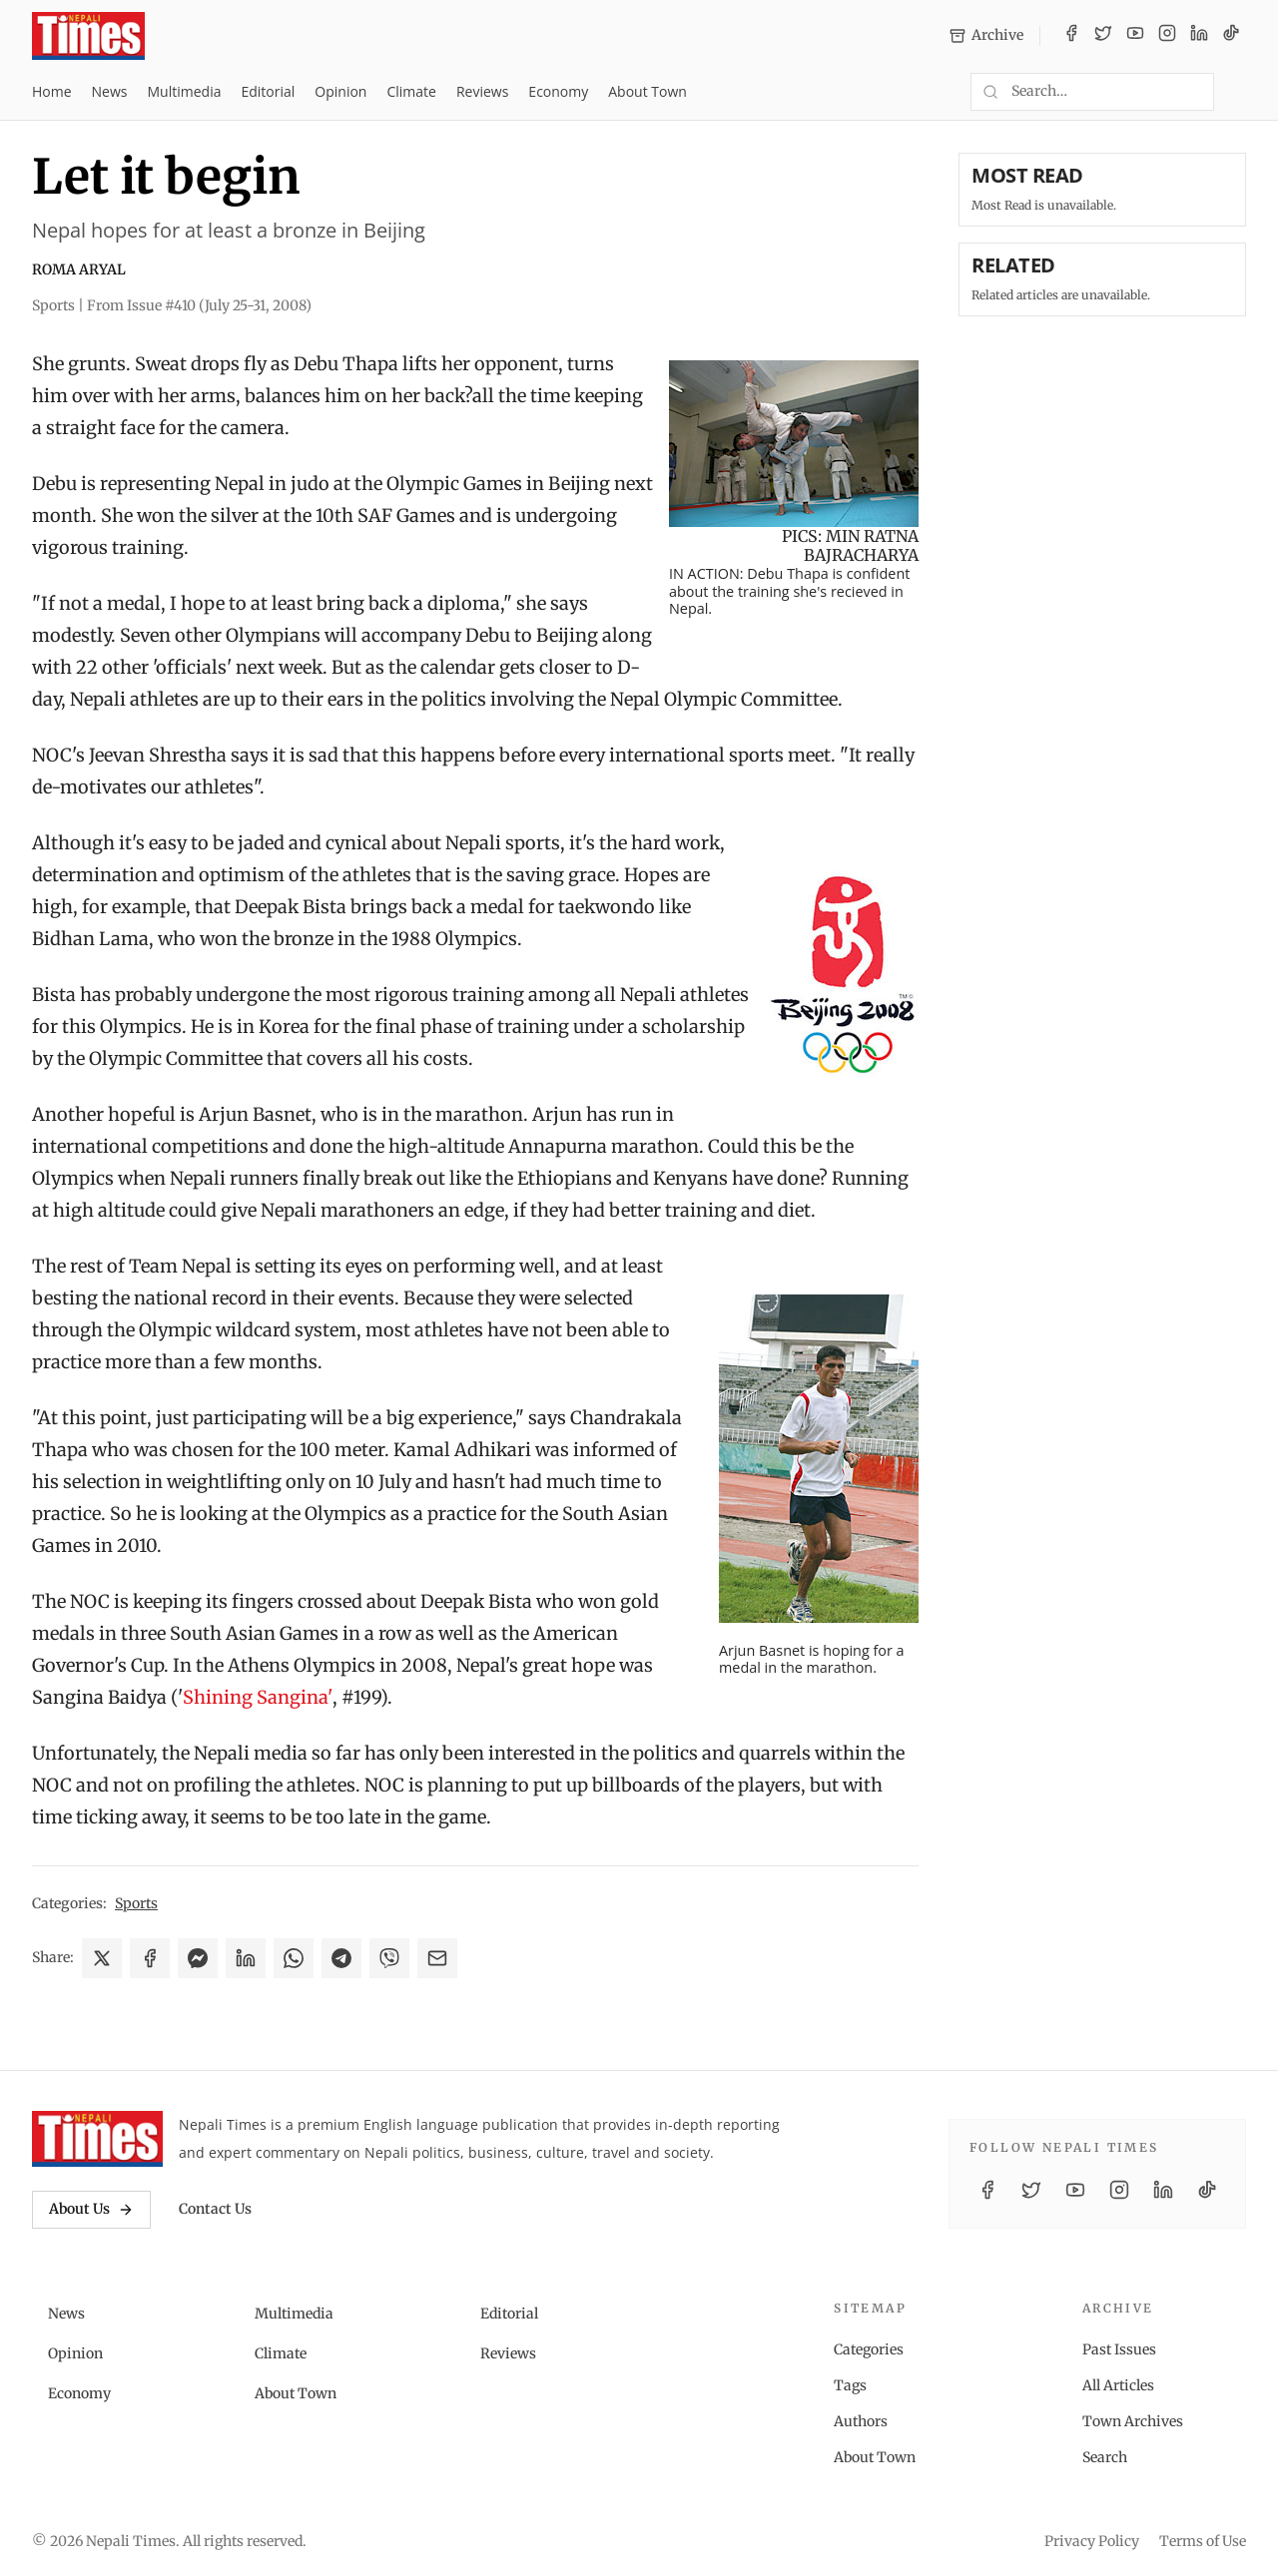  I want to click on Past Issues, so click(1119, 2349).